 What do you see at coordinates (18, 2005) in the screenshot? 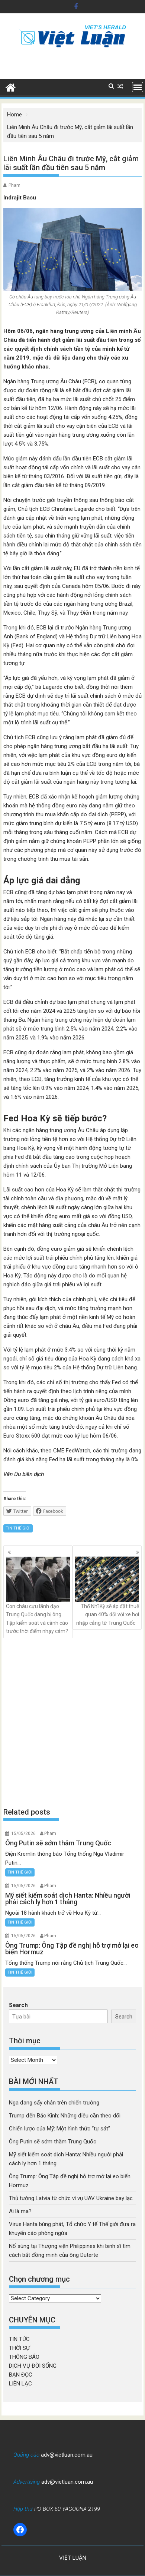
I see `Search` at bounding box center [18, 2005].